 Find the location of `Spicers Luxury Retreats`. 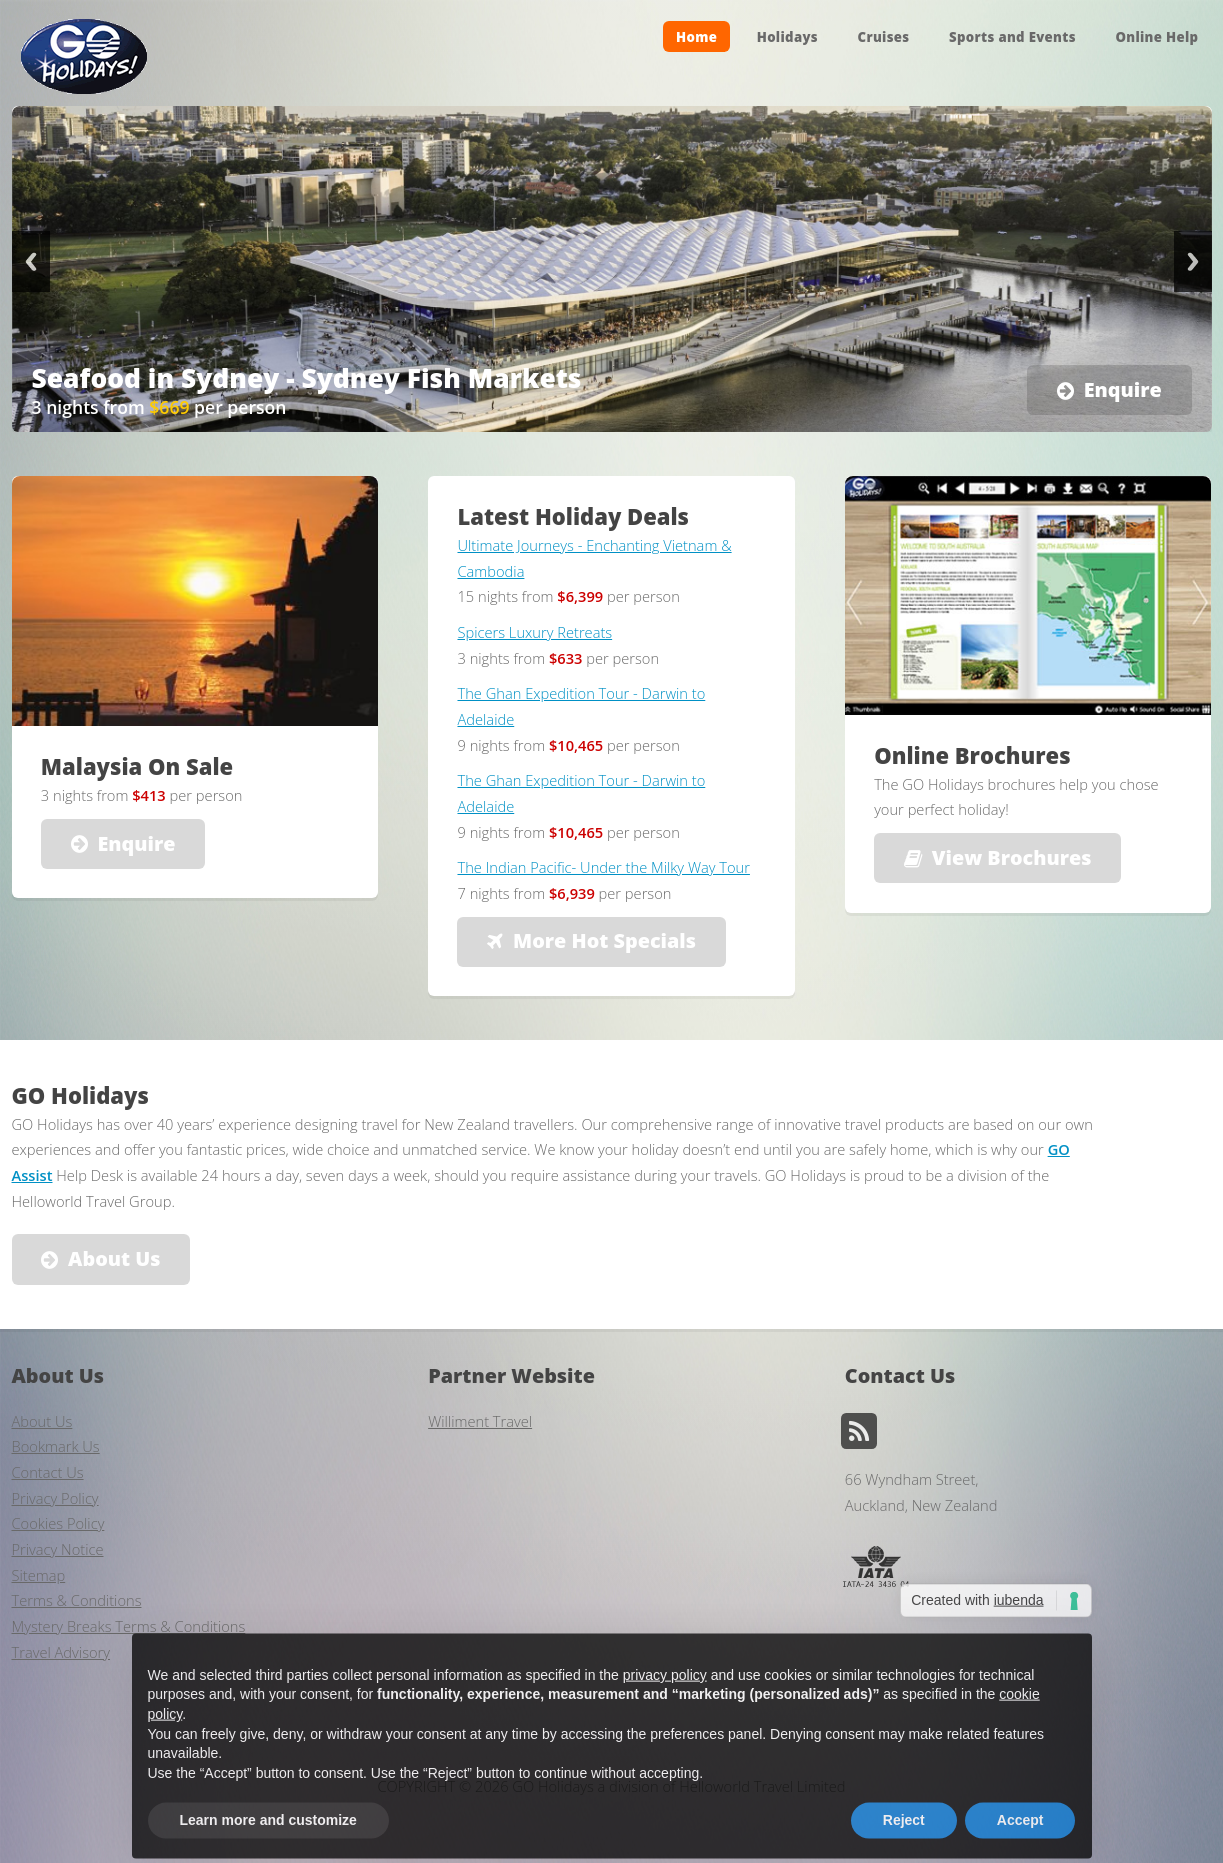

Spicers Luxury Retreats is located at coordinates (534, 632).